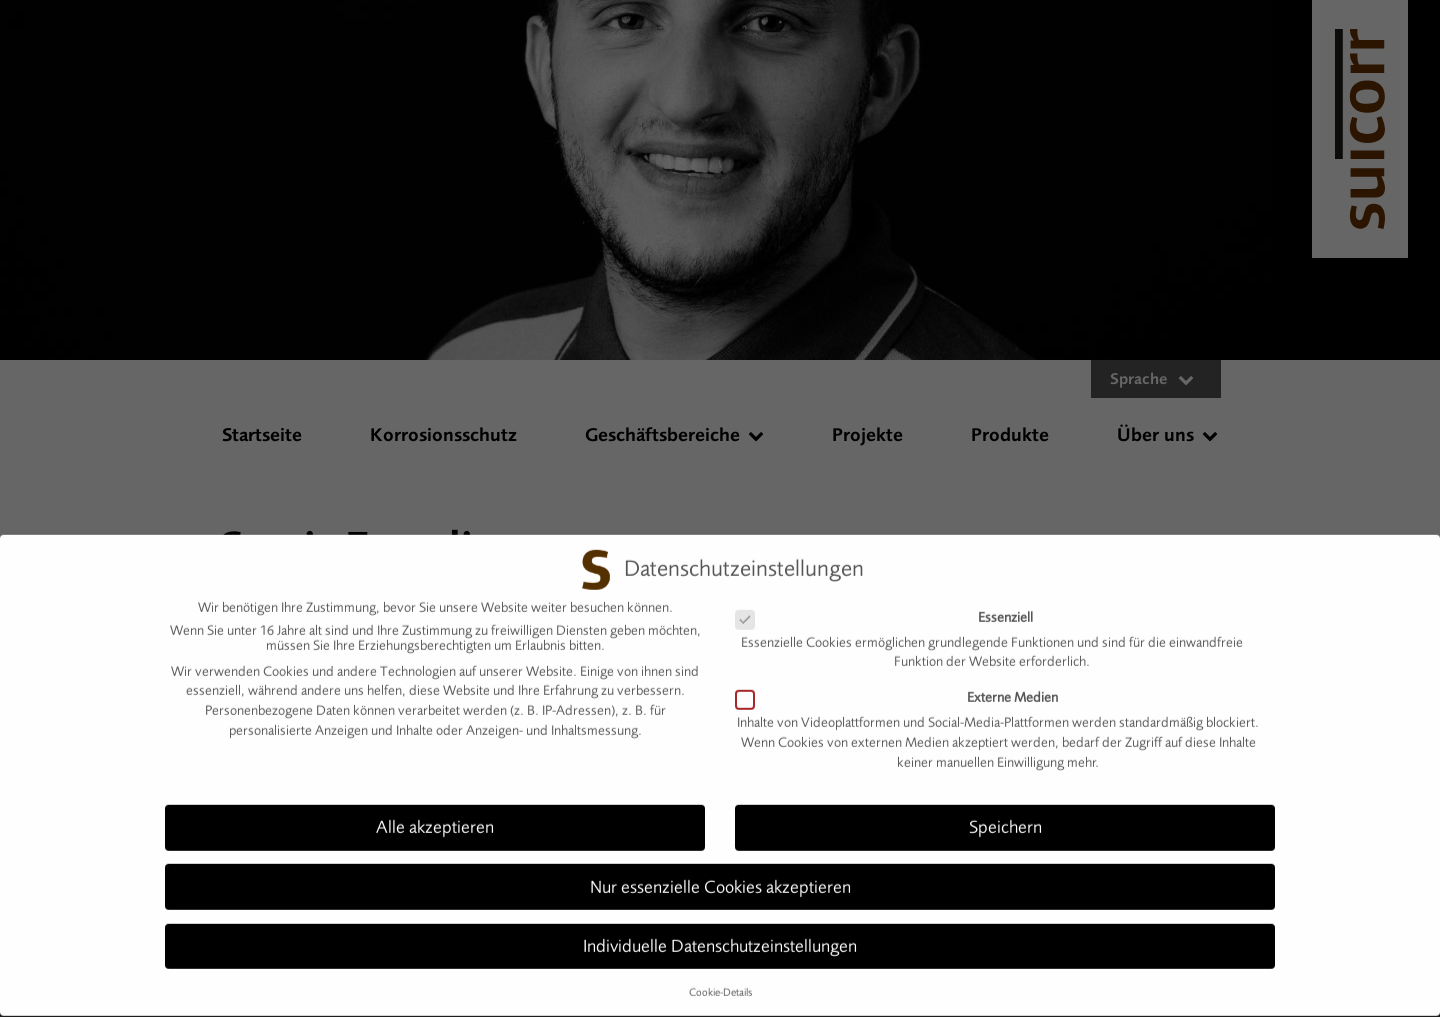 The height and width of the screenshot is (1017, 1440). I want to click on Speichern [button], so click(1005, 819).